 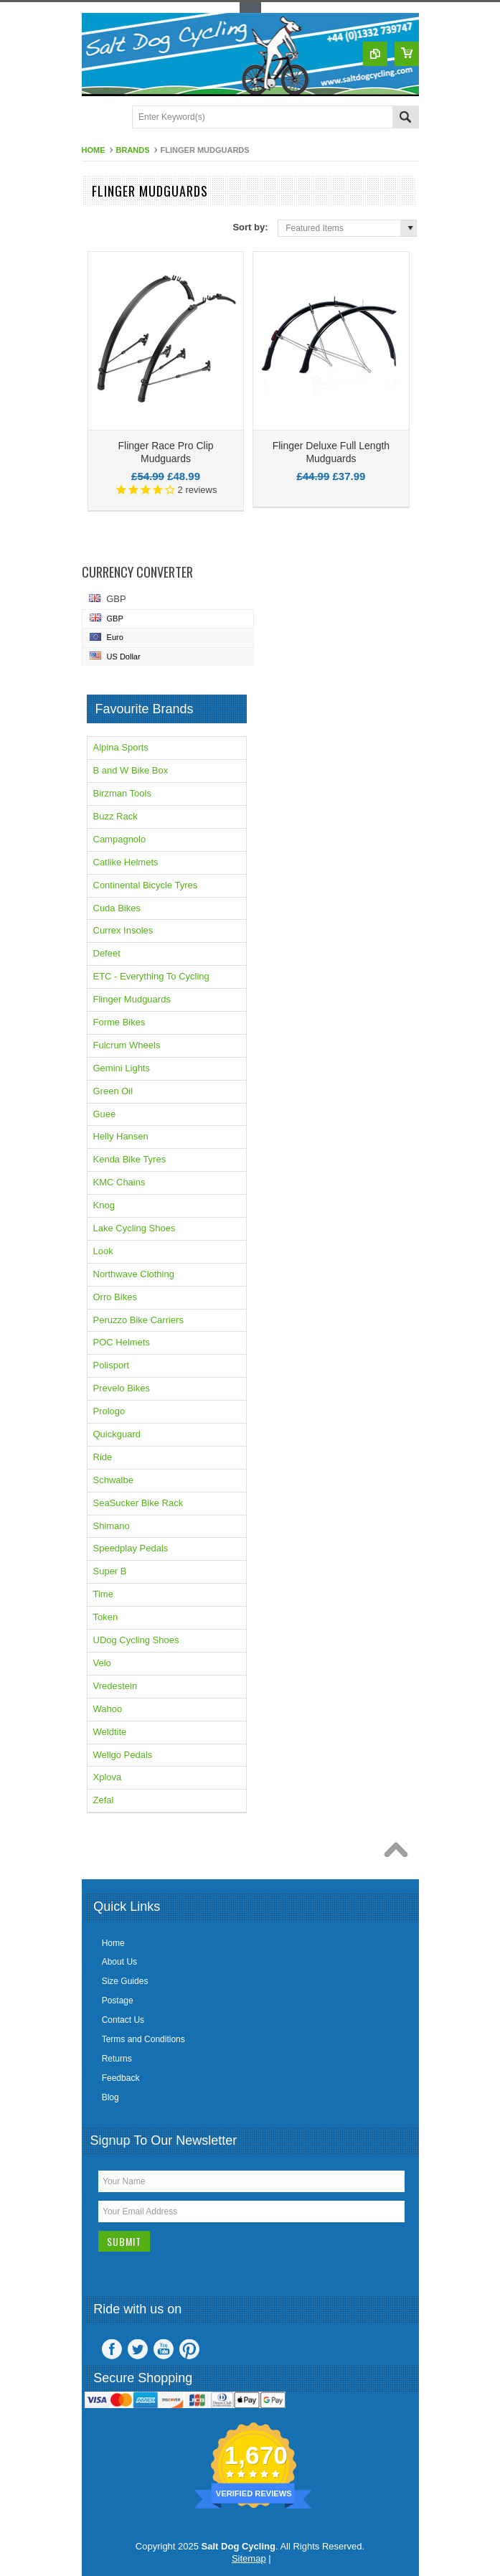 I want to click on Home, so click(x=93, y=150).